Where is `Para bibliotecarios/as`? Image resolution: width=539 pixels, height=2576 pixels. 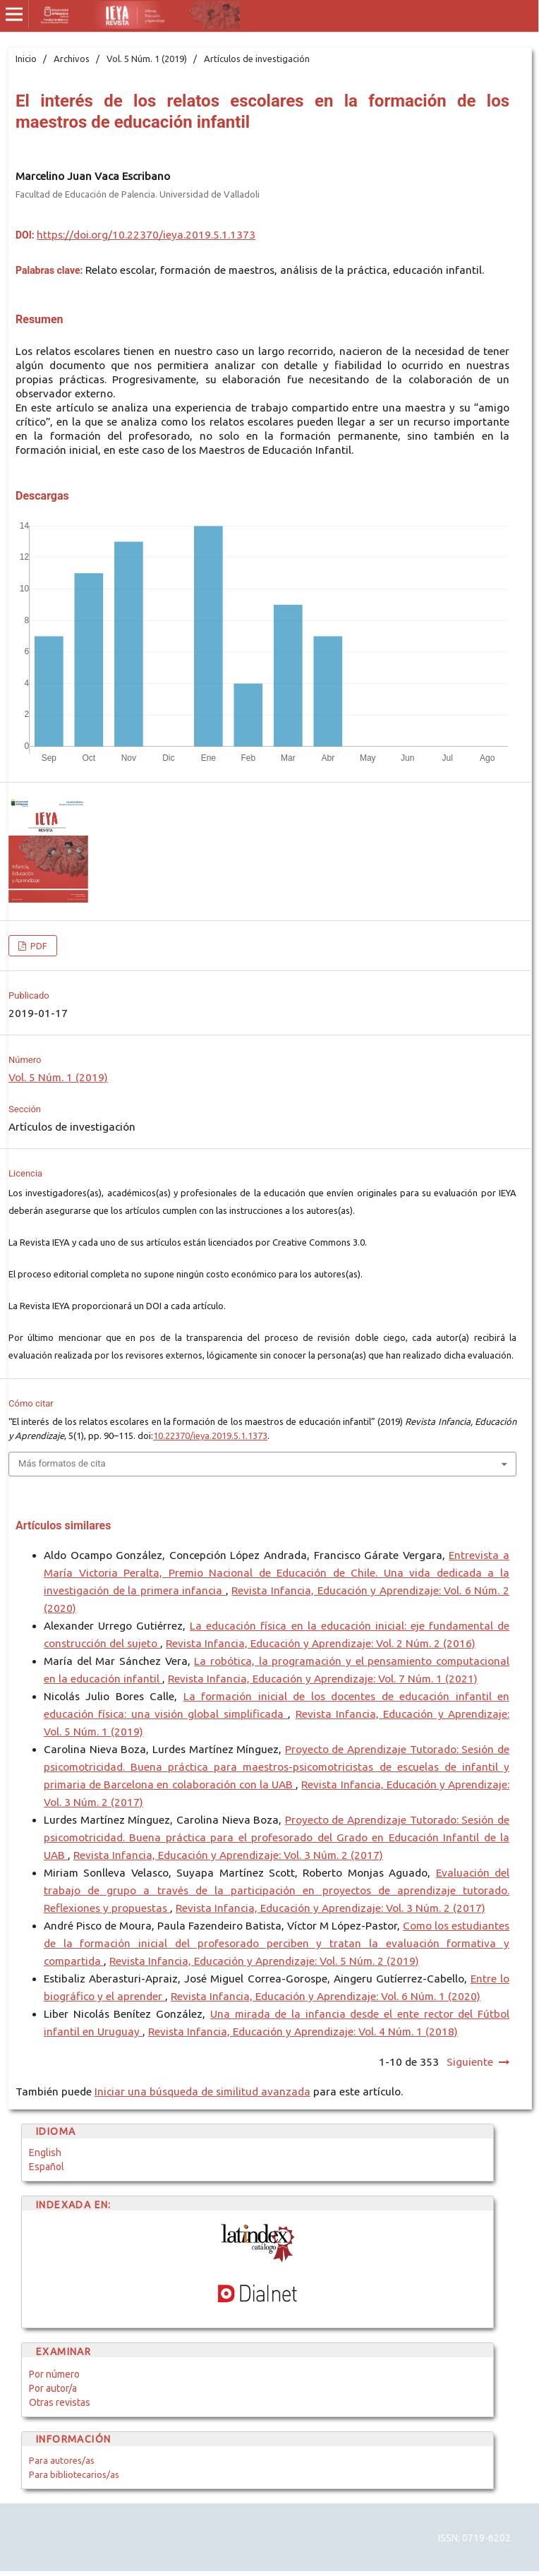
Para bibliotecarios/as is located at coordinates (74, 2474).